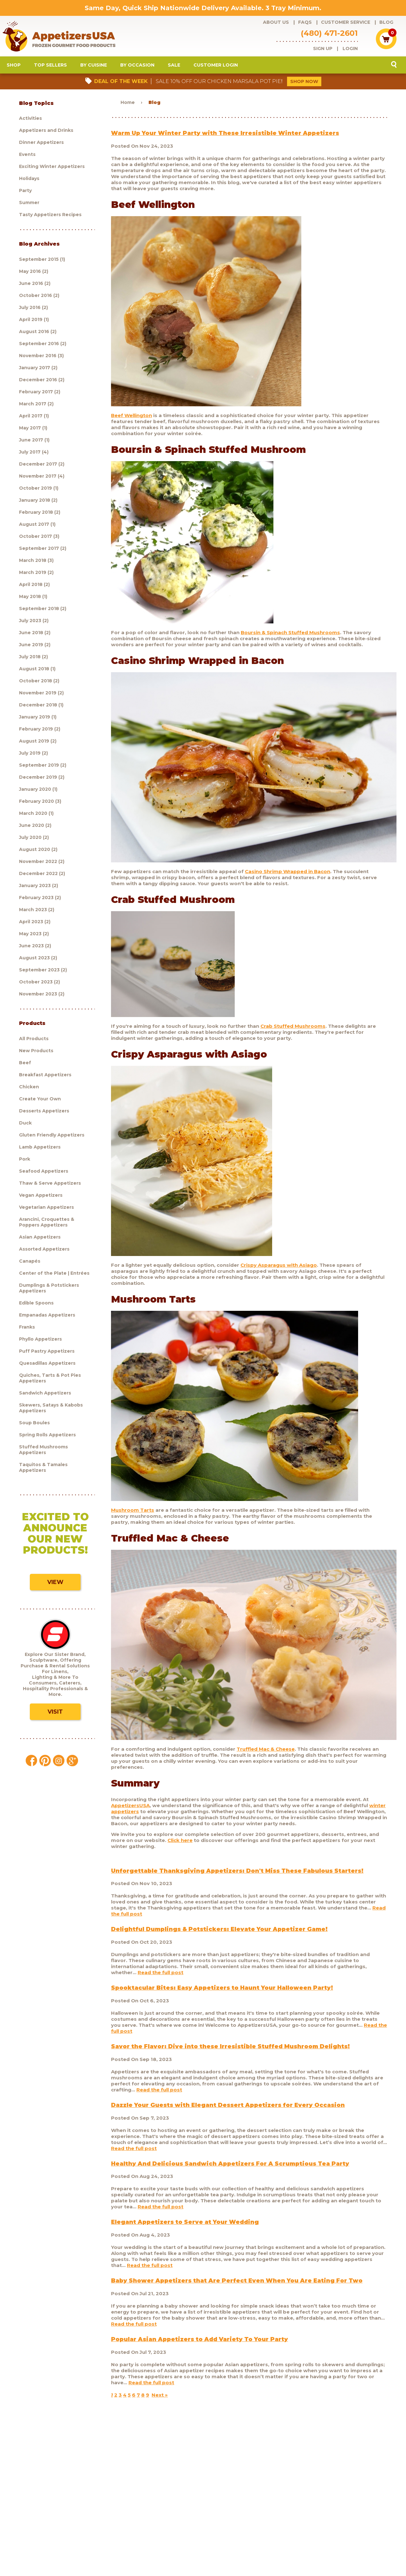 This screenshot has width=406, height=2576. Describe the element at coordinates (222, 1992) in the screenshot. I see `Spooktacular Bites: Easy Appetizers to Haunt Your Halloween Party!` at that location.